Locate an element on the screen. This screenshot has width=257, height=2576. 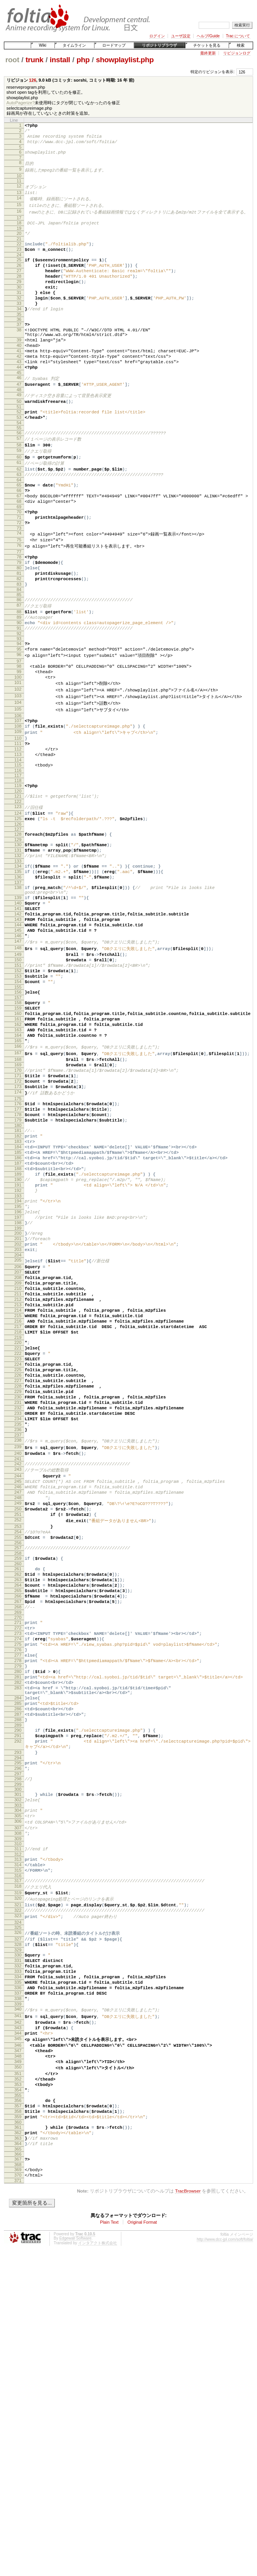
117 is located at coordinates (17, 864).